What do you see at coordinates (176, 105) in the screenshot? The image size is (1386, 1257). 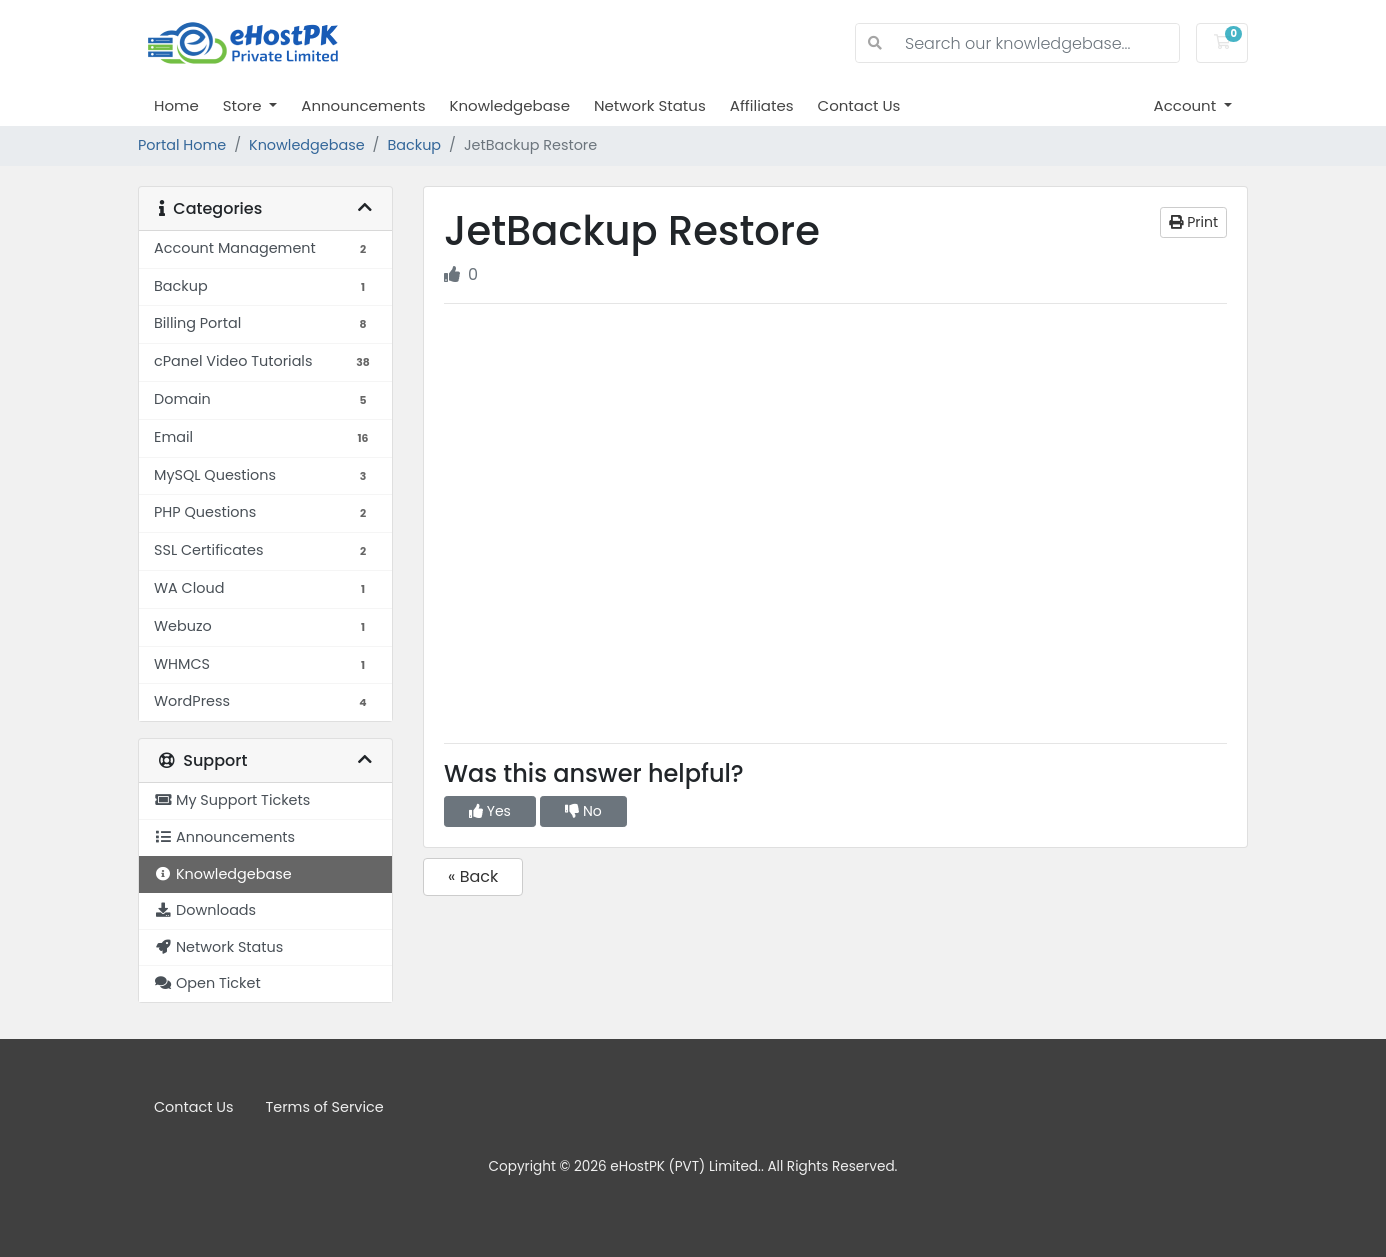 I see `Home` at bounding box center [176, 105].